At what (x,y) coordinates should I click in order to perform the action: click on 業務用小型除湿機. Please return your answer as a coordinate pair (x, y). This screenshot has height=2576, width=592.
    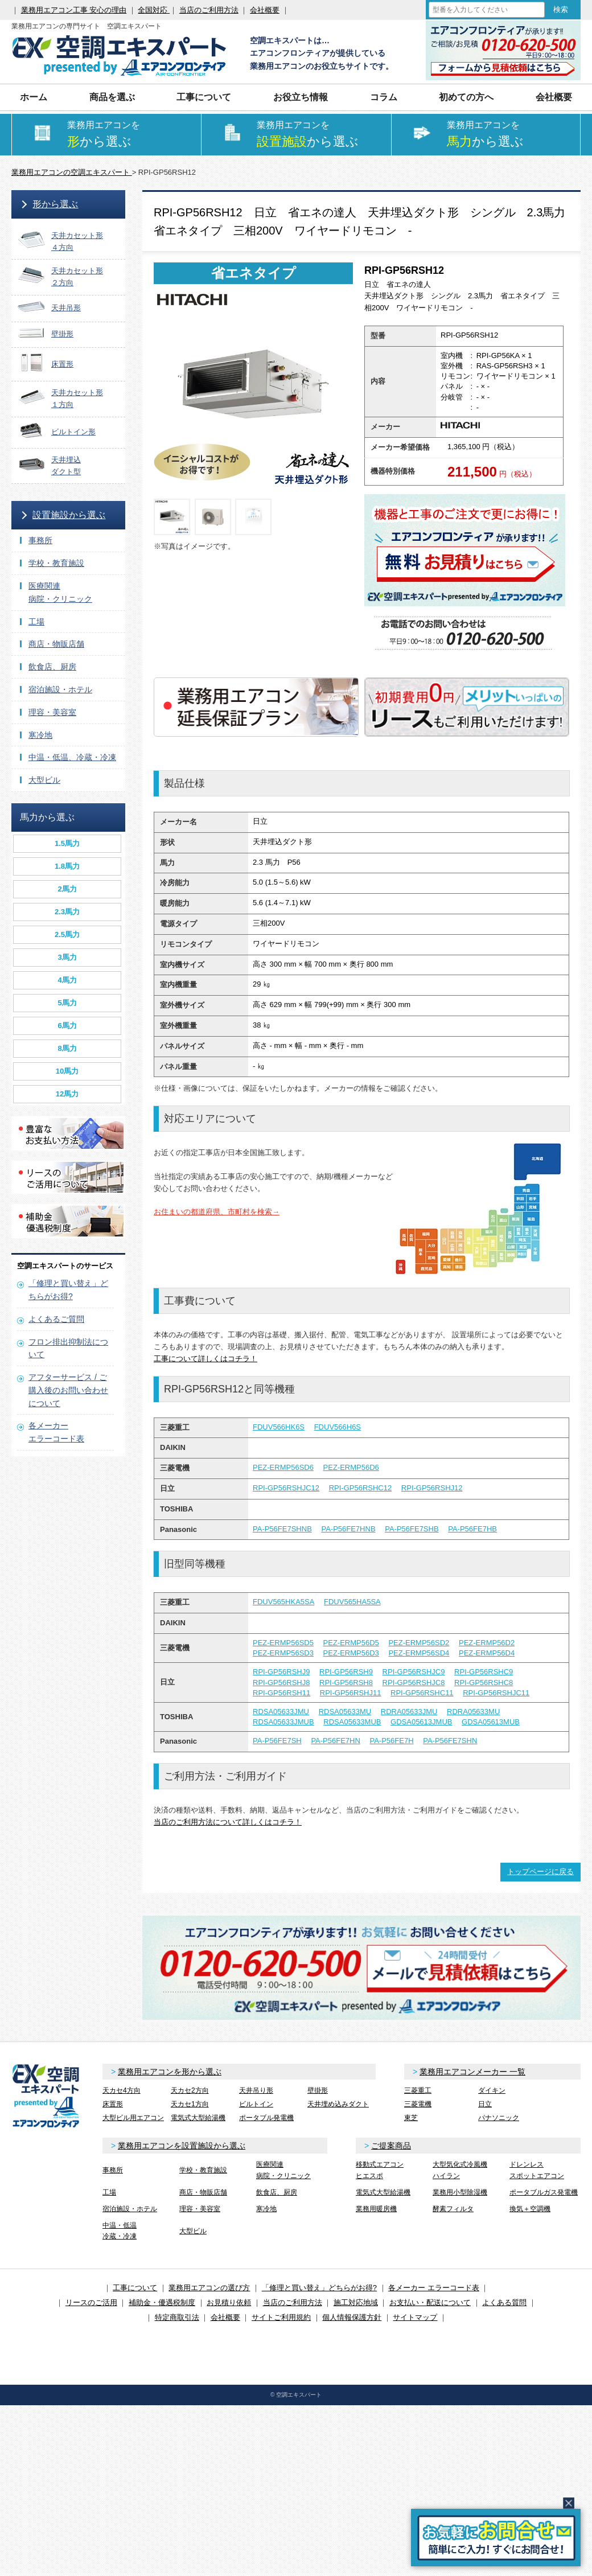
    Looking at the image, I should click on (460, 2192).